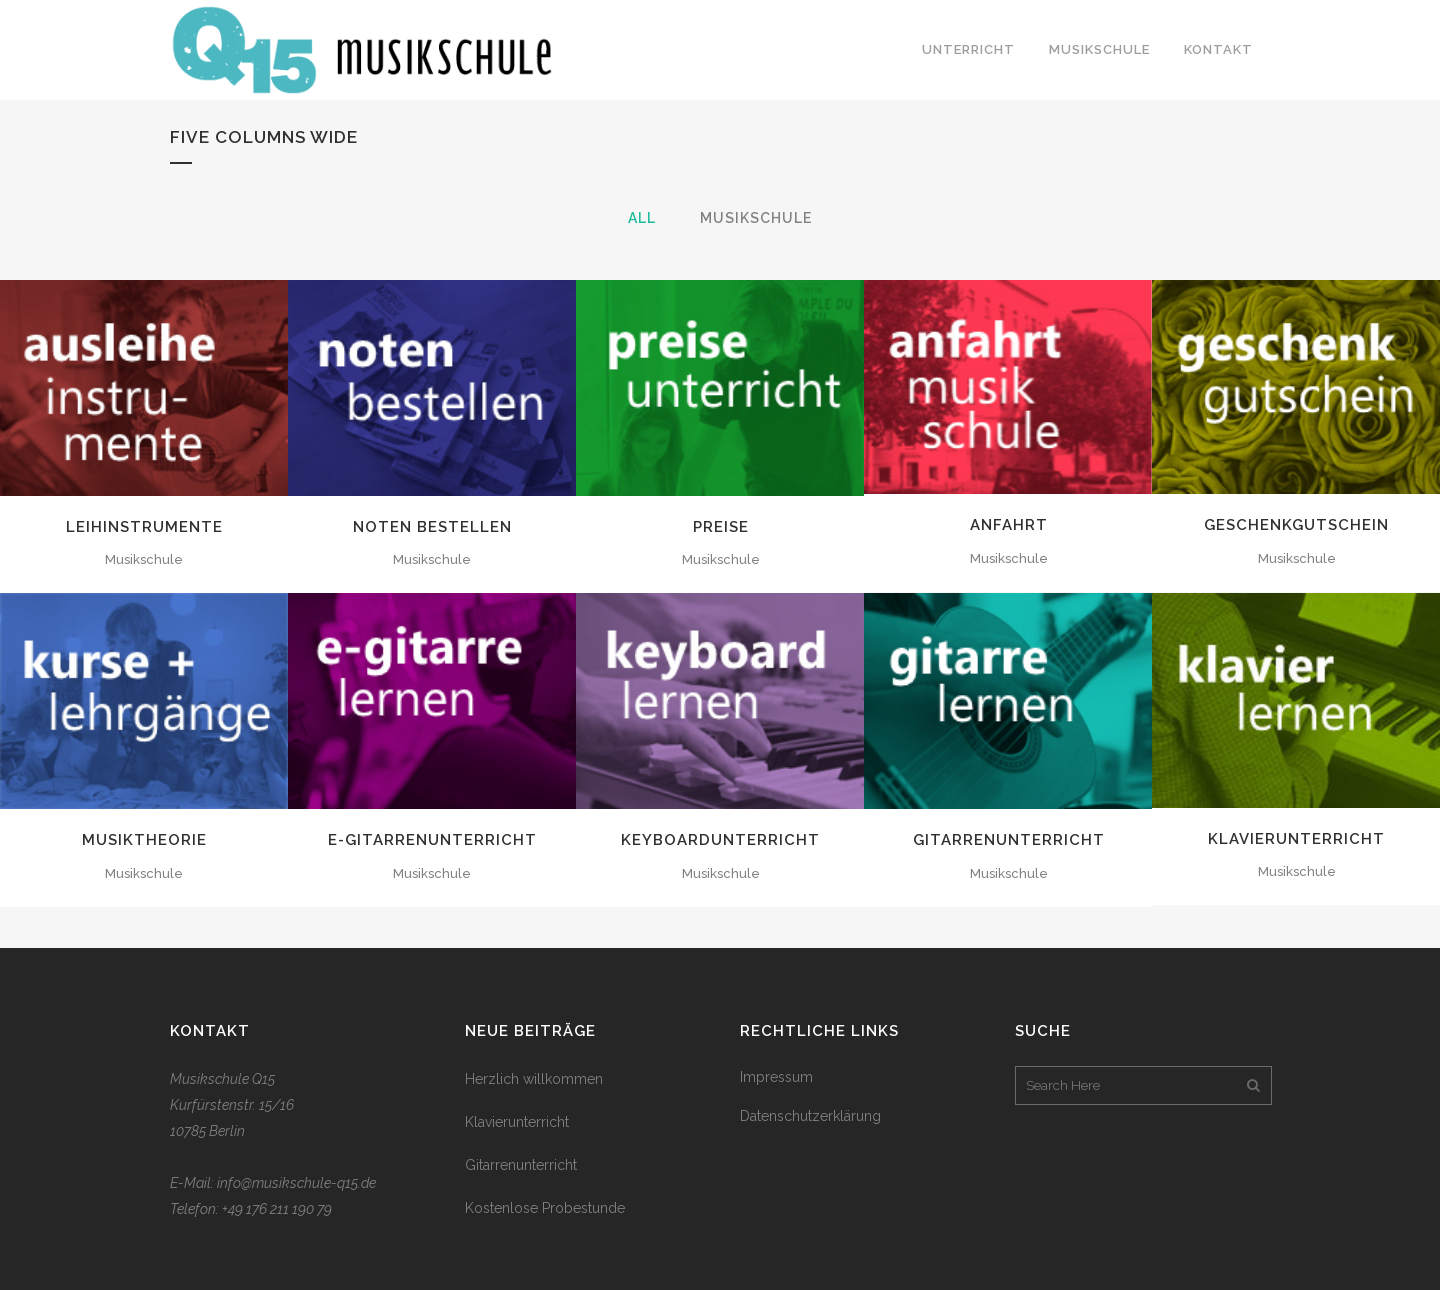 This screenshot has height=1290, width=1440. What do you see at coordinates (776, 1077) in the screenshot?
I see `Impressum` at bounding box center [776, 1077].